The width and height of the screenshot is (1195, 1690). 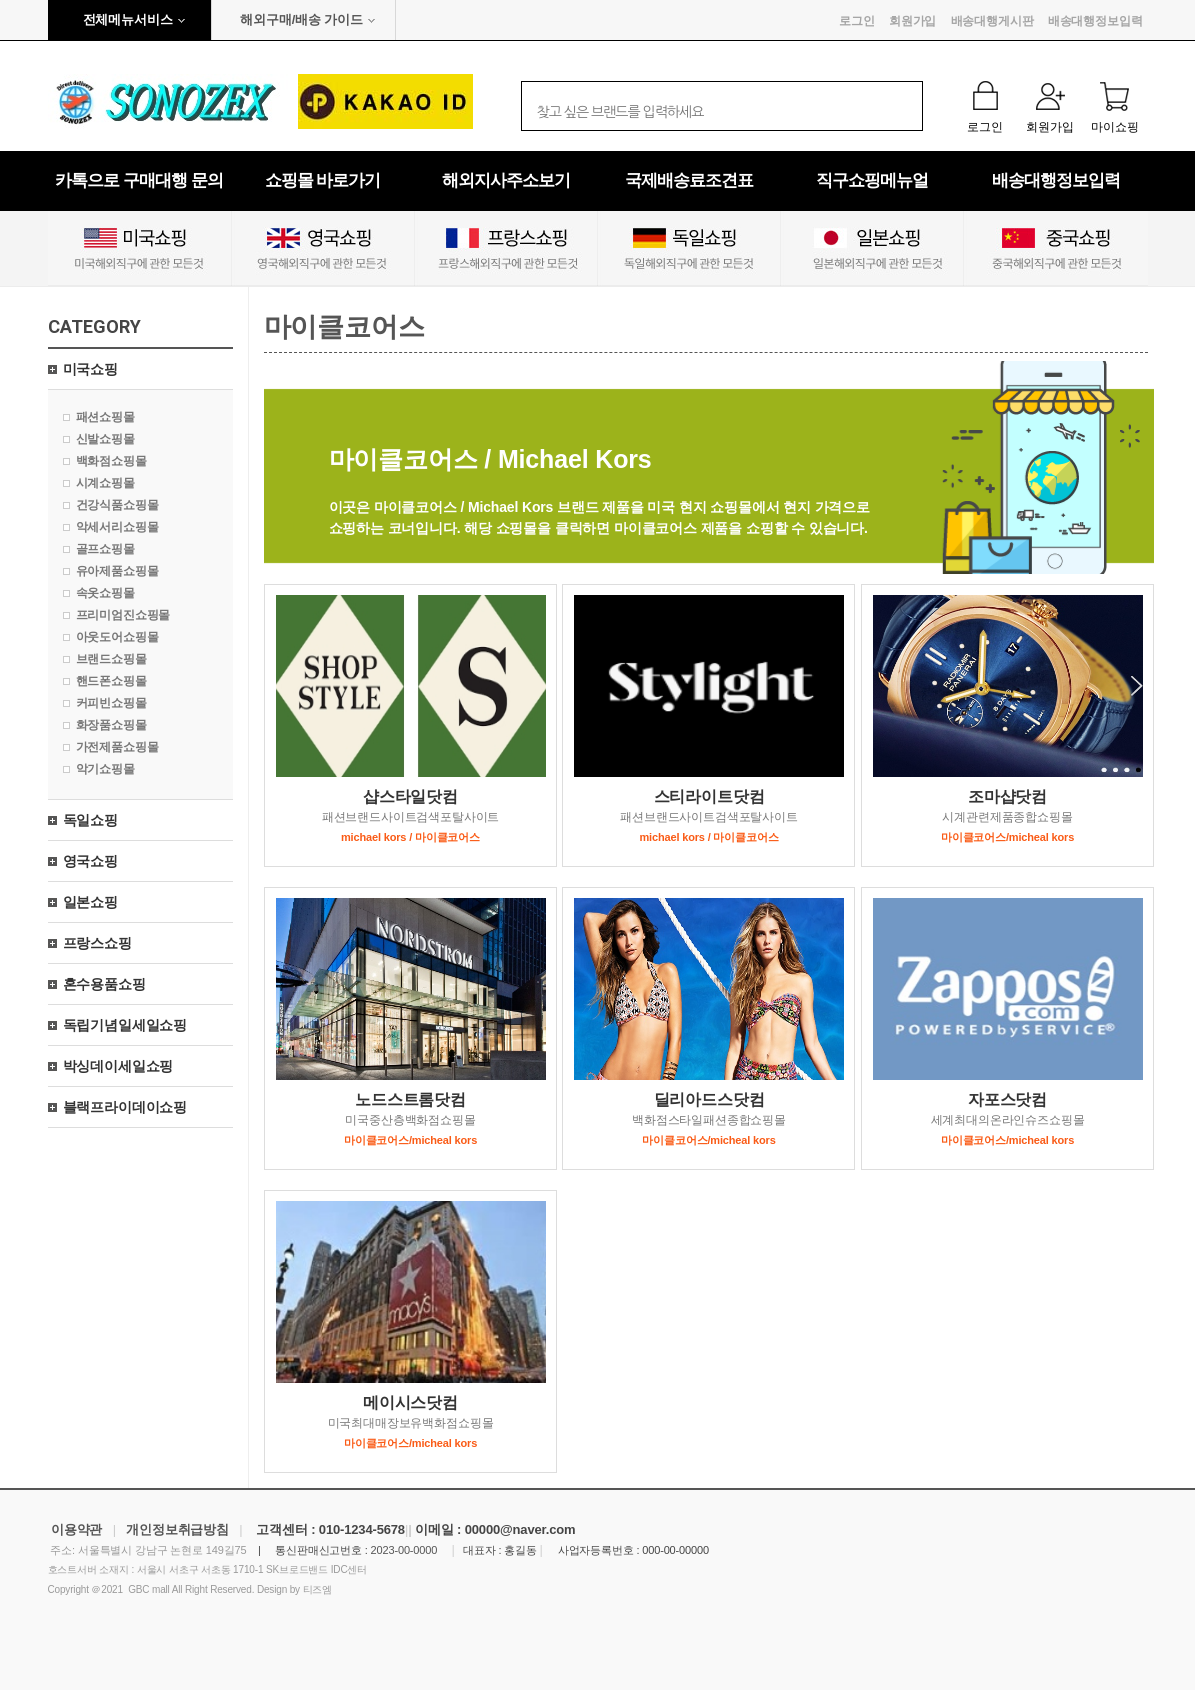 What do you see at coordinates (123, 615) in the screenshot?
I see `프리미엄진쇼핑몰` at bounding box center [123, 615].